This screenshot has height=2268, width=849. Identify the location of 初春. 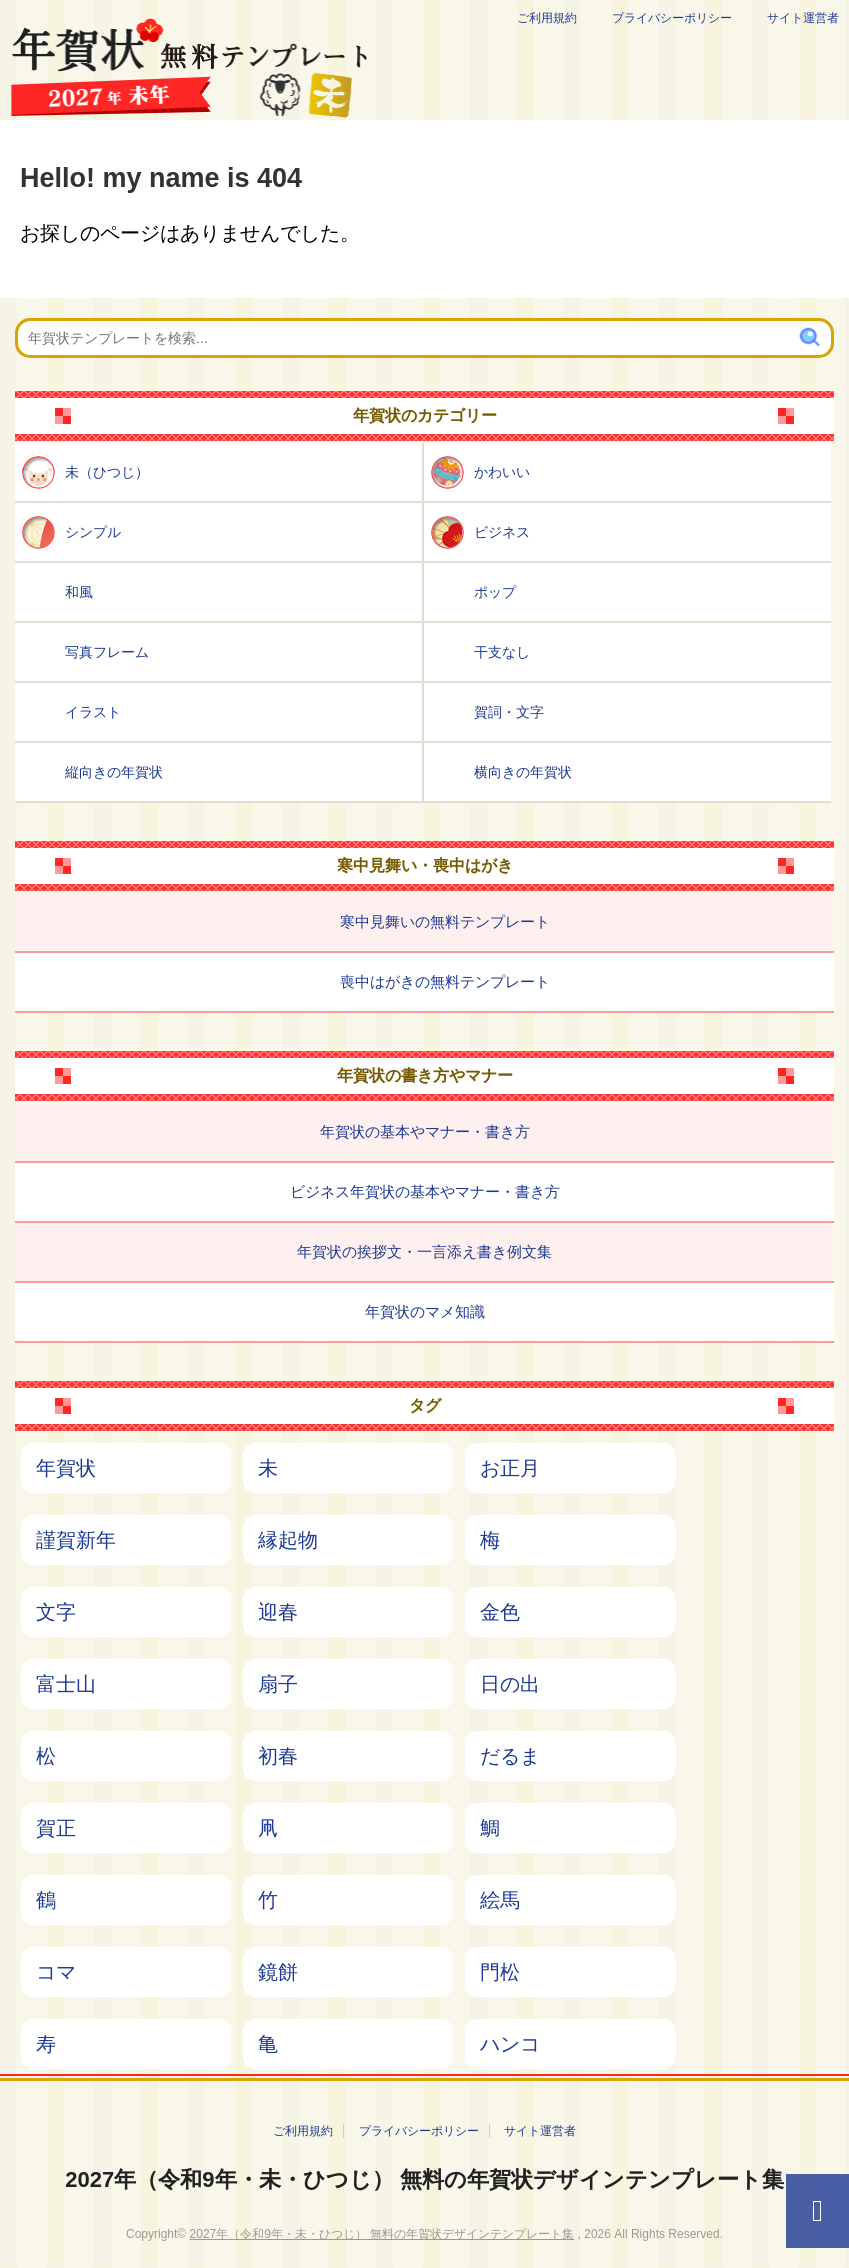
(278, 1756).